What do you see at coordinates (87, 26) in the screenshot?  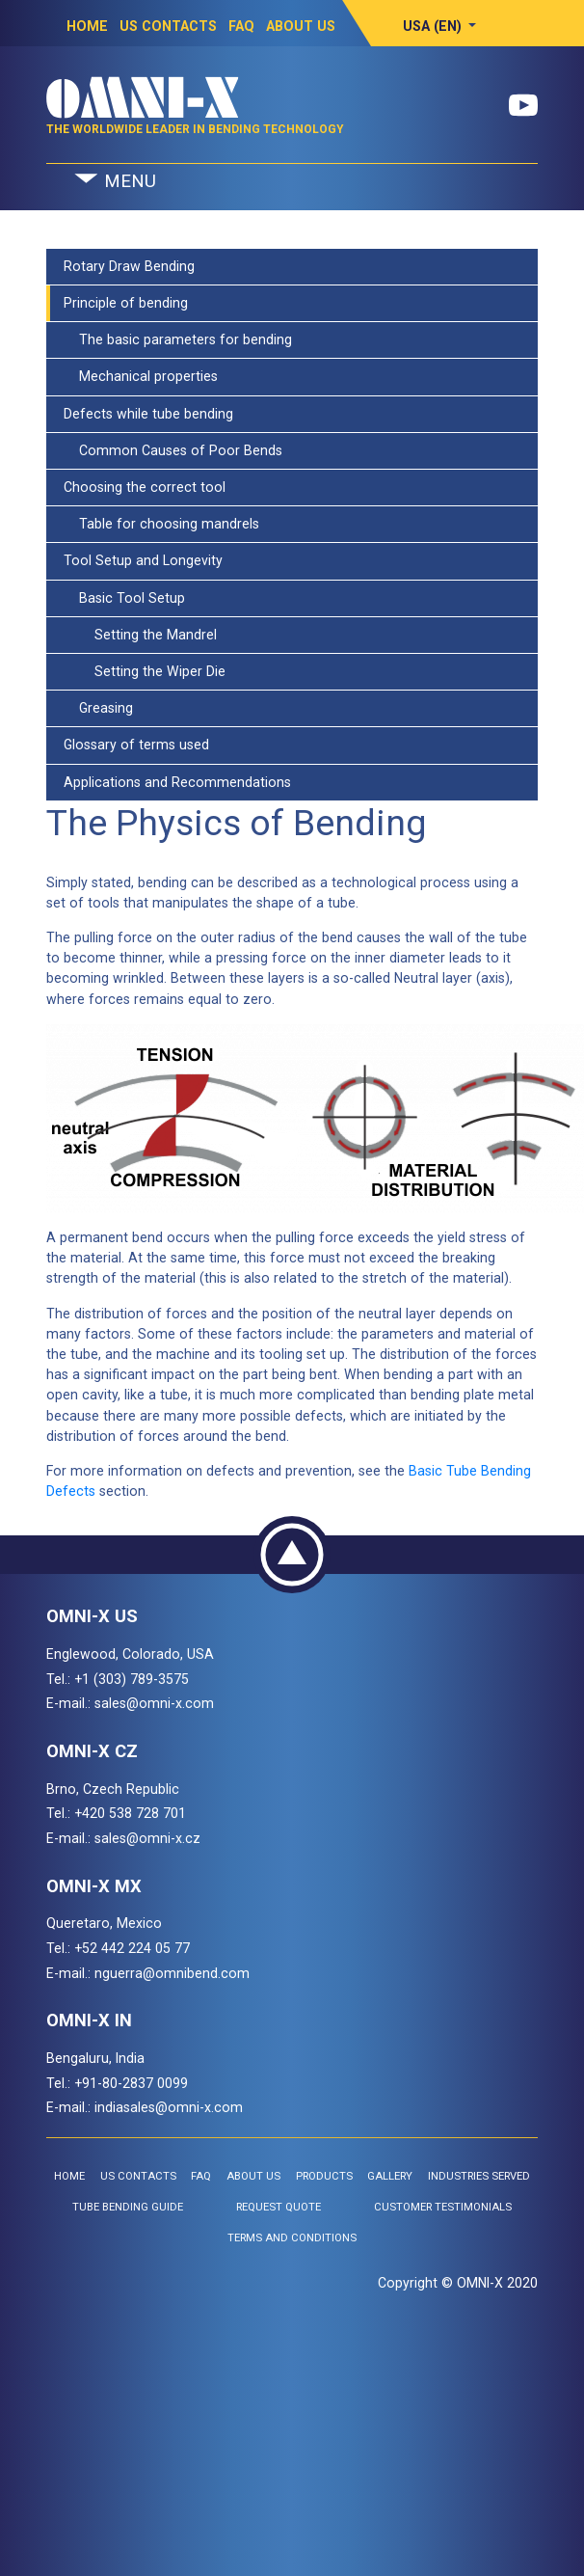 I see `Home` at bounding box center [87, 26].